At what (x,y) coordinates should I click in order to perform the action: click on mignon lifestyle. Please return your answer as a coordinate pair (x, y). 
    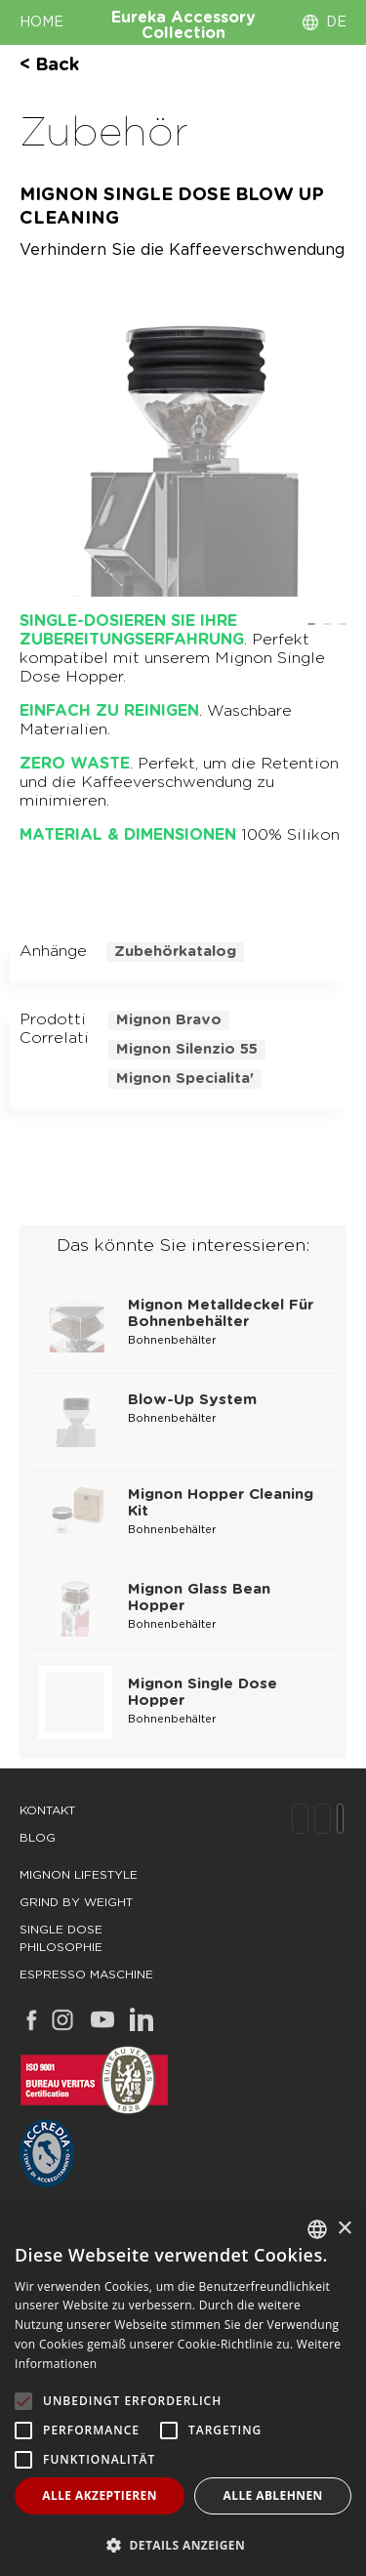
    Looking at the image, I should click on (79, 1875).